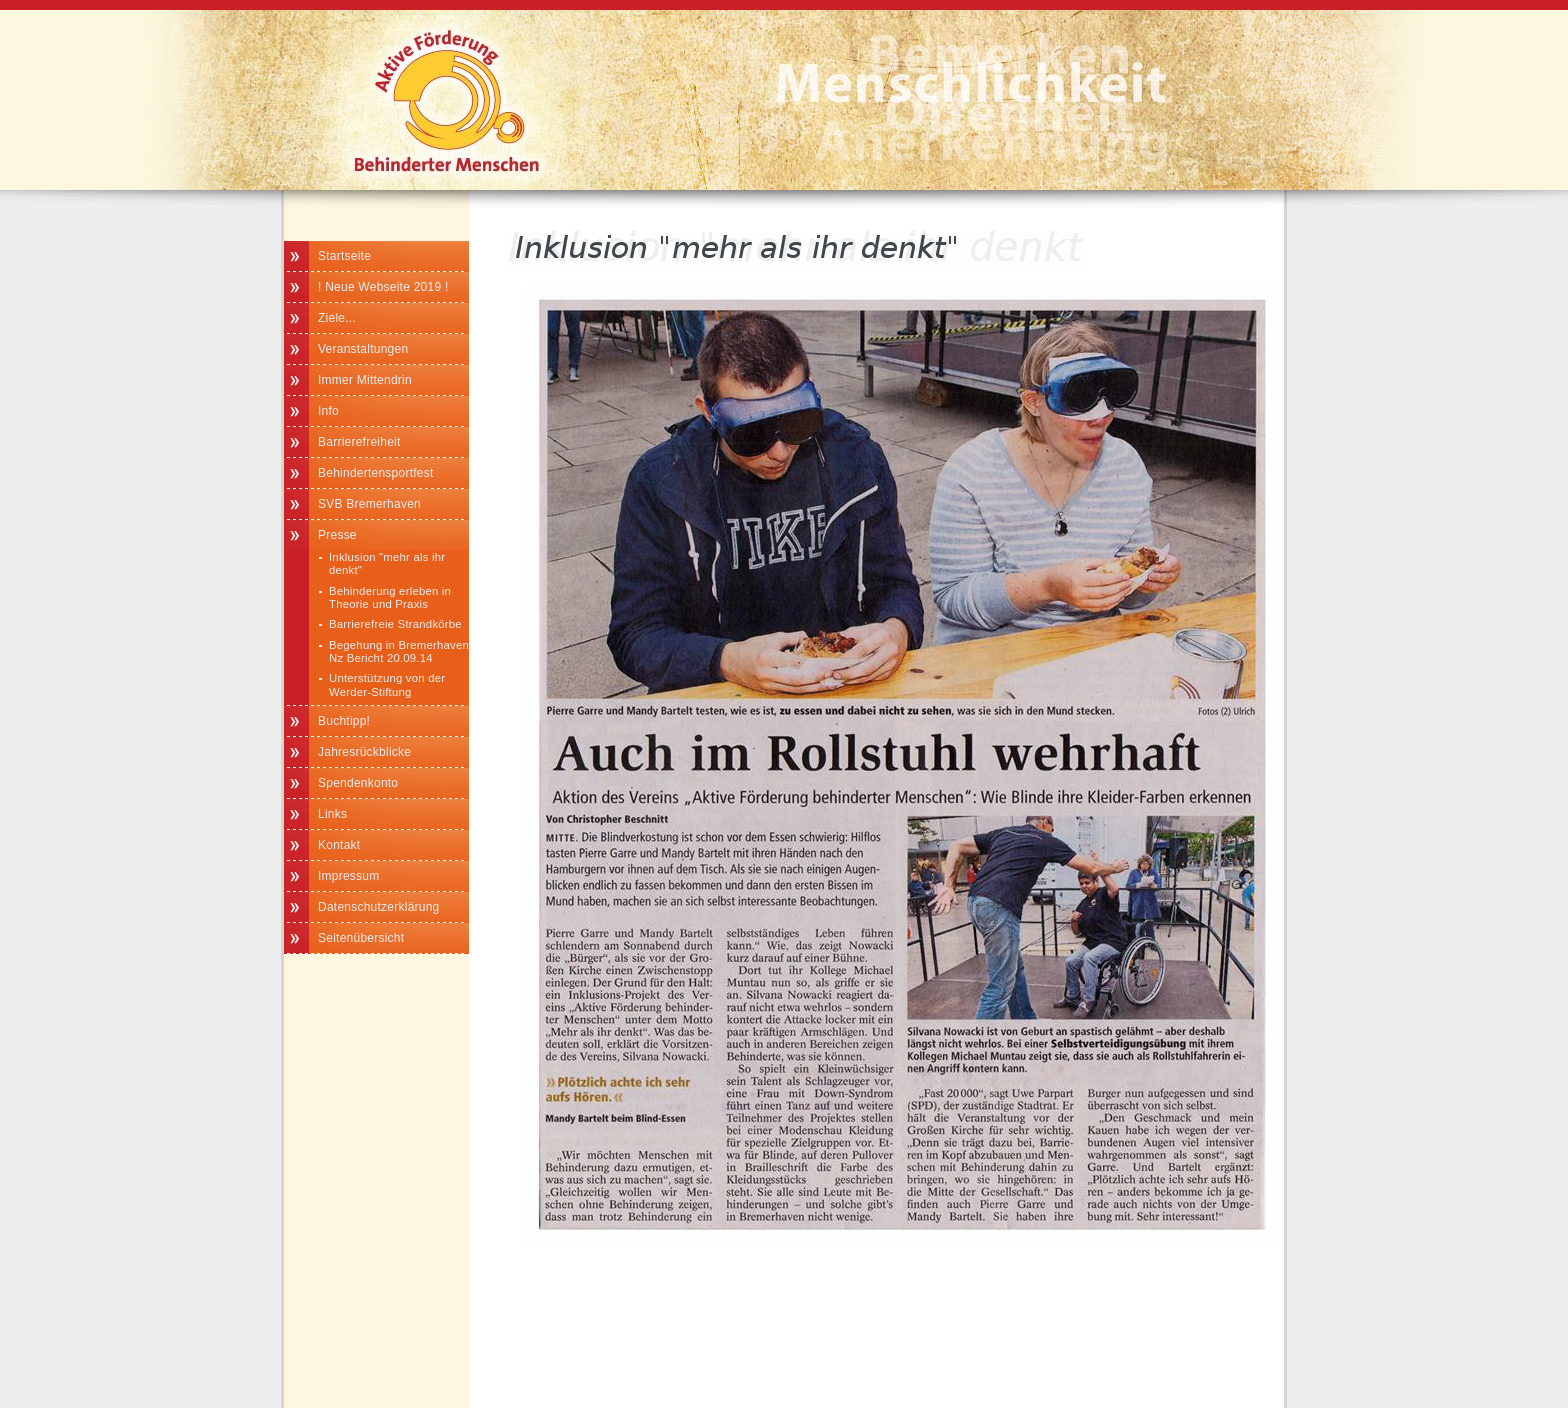 The image size is (1568, 1408). What do you see at coordinates (390, 597) in the screenshot?
I see `Behinderung erleben in Theorie und Praxis` at bounding box center [390, 597].